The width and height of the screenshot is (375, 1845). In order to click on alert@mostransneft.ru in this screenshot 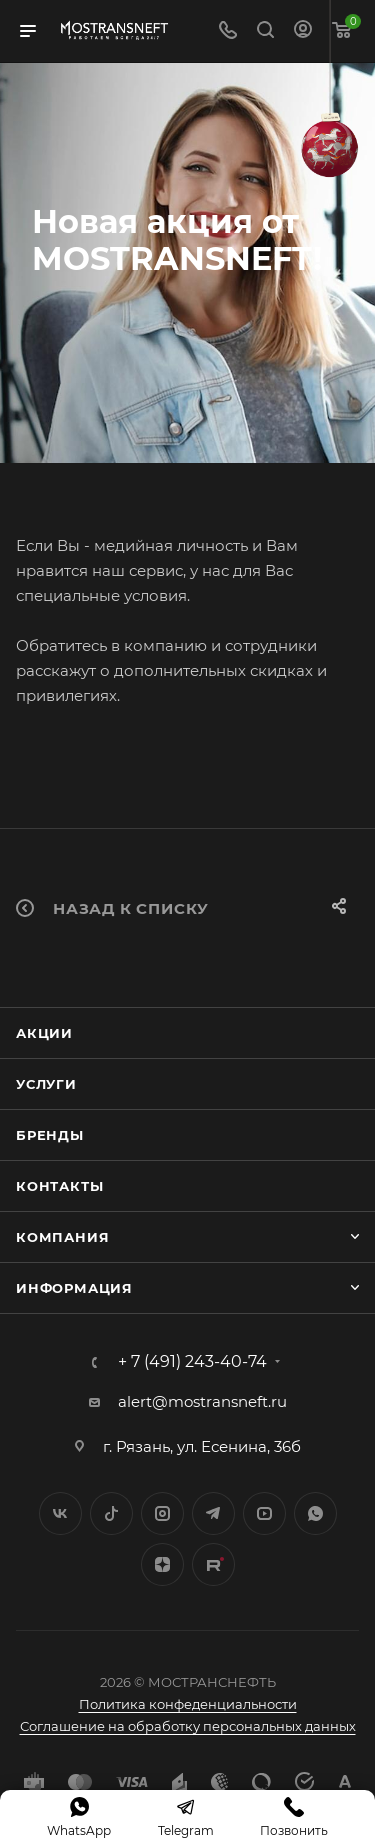, I will do `click(202, 1401)`.